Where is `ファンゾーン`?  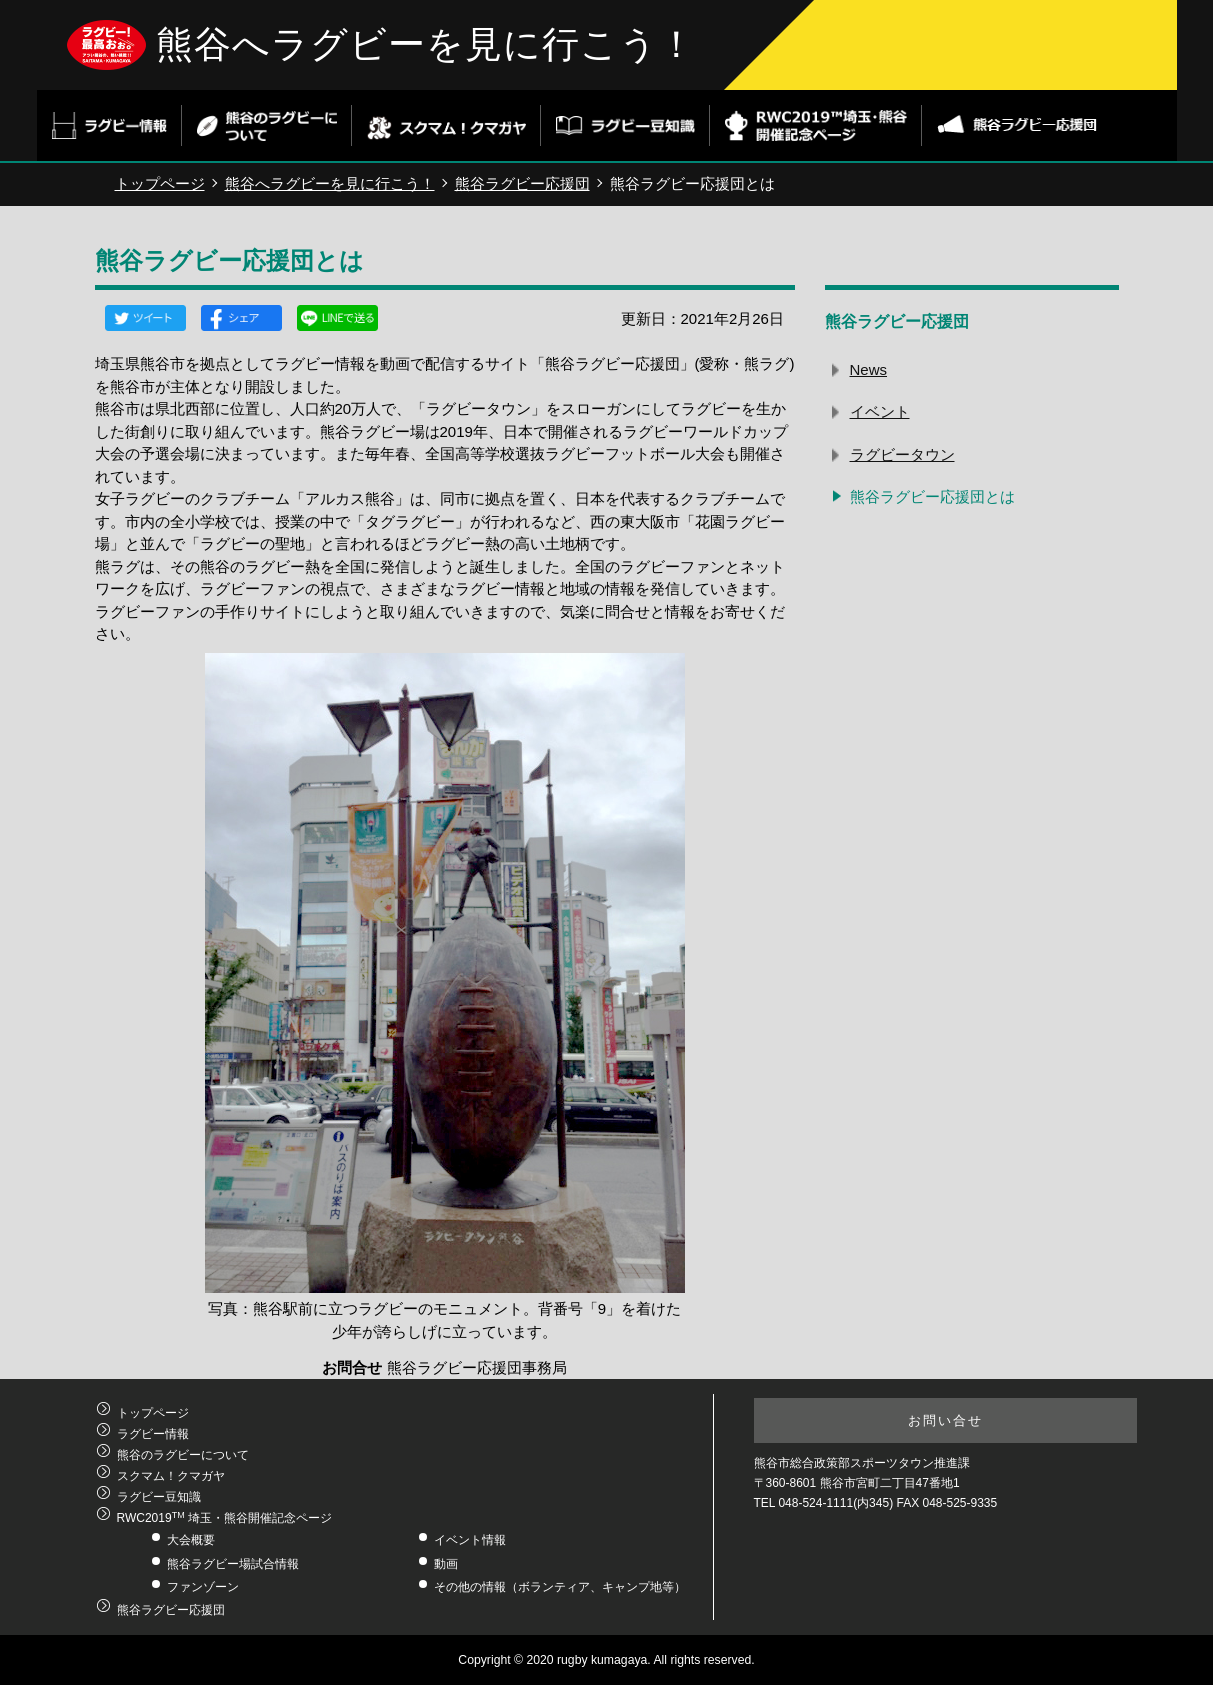 ファンゾーン is located at coordinates (203, 1587).